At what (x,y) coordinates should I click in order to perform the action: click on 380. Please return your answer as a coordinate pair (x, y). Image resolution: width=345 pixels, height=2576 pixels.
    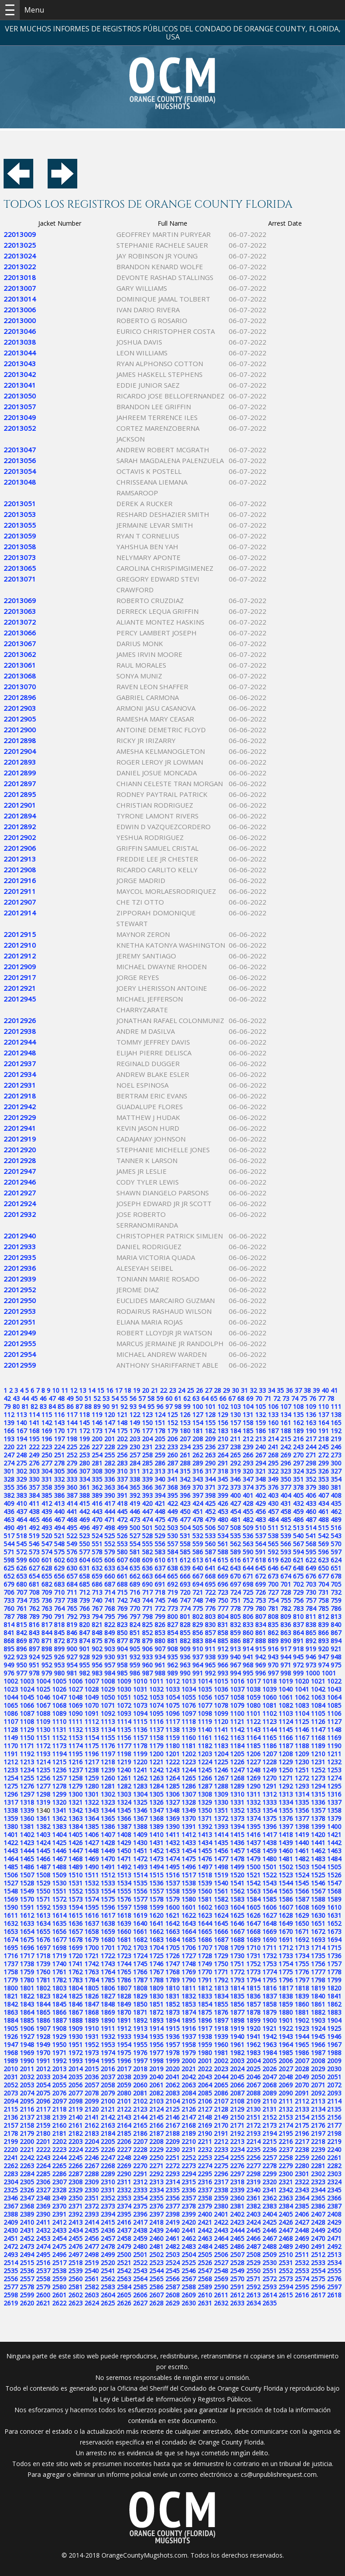
    Looking at the image, I should click on (323, 1487).